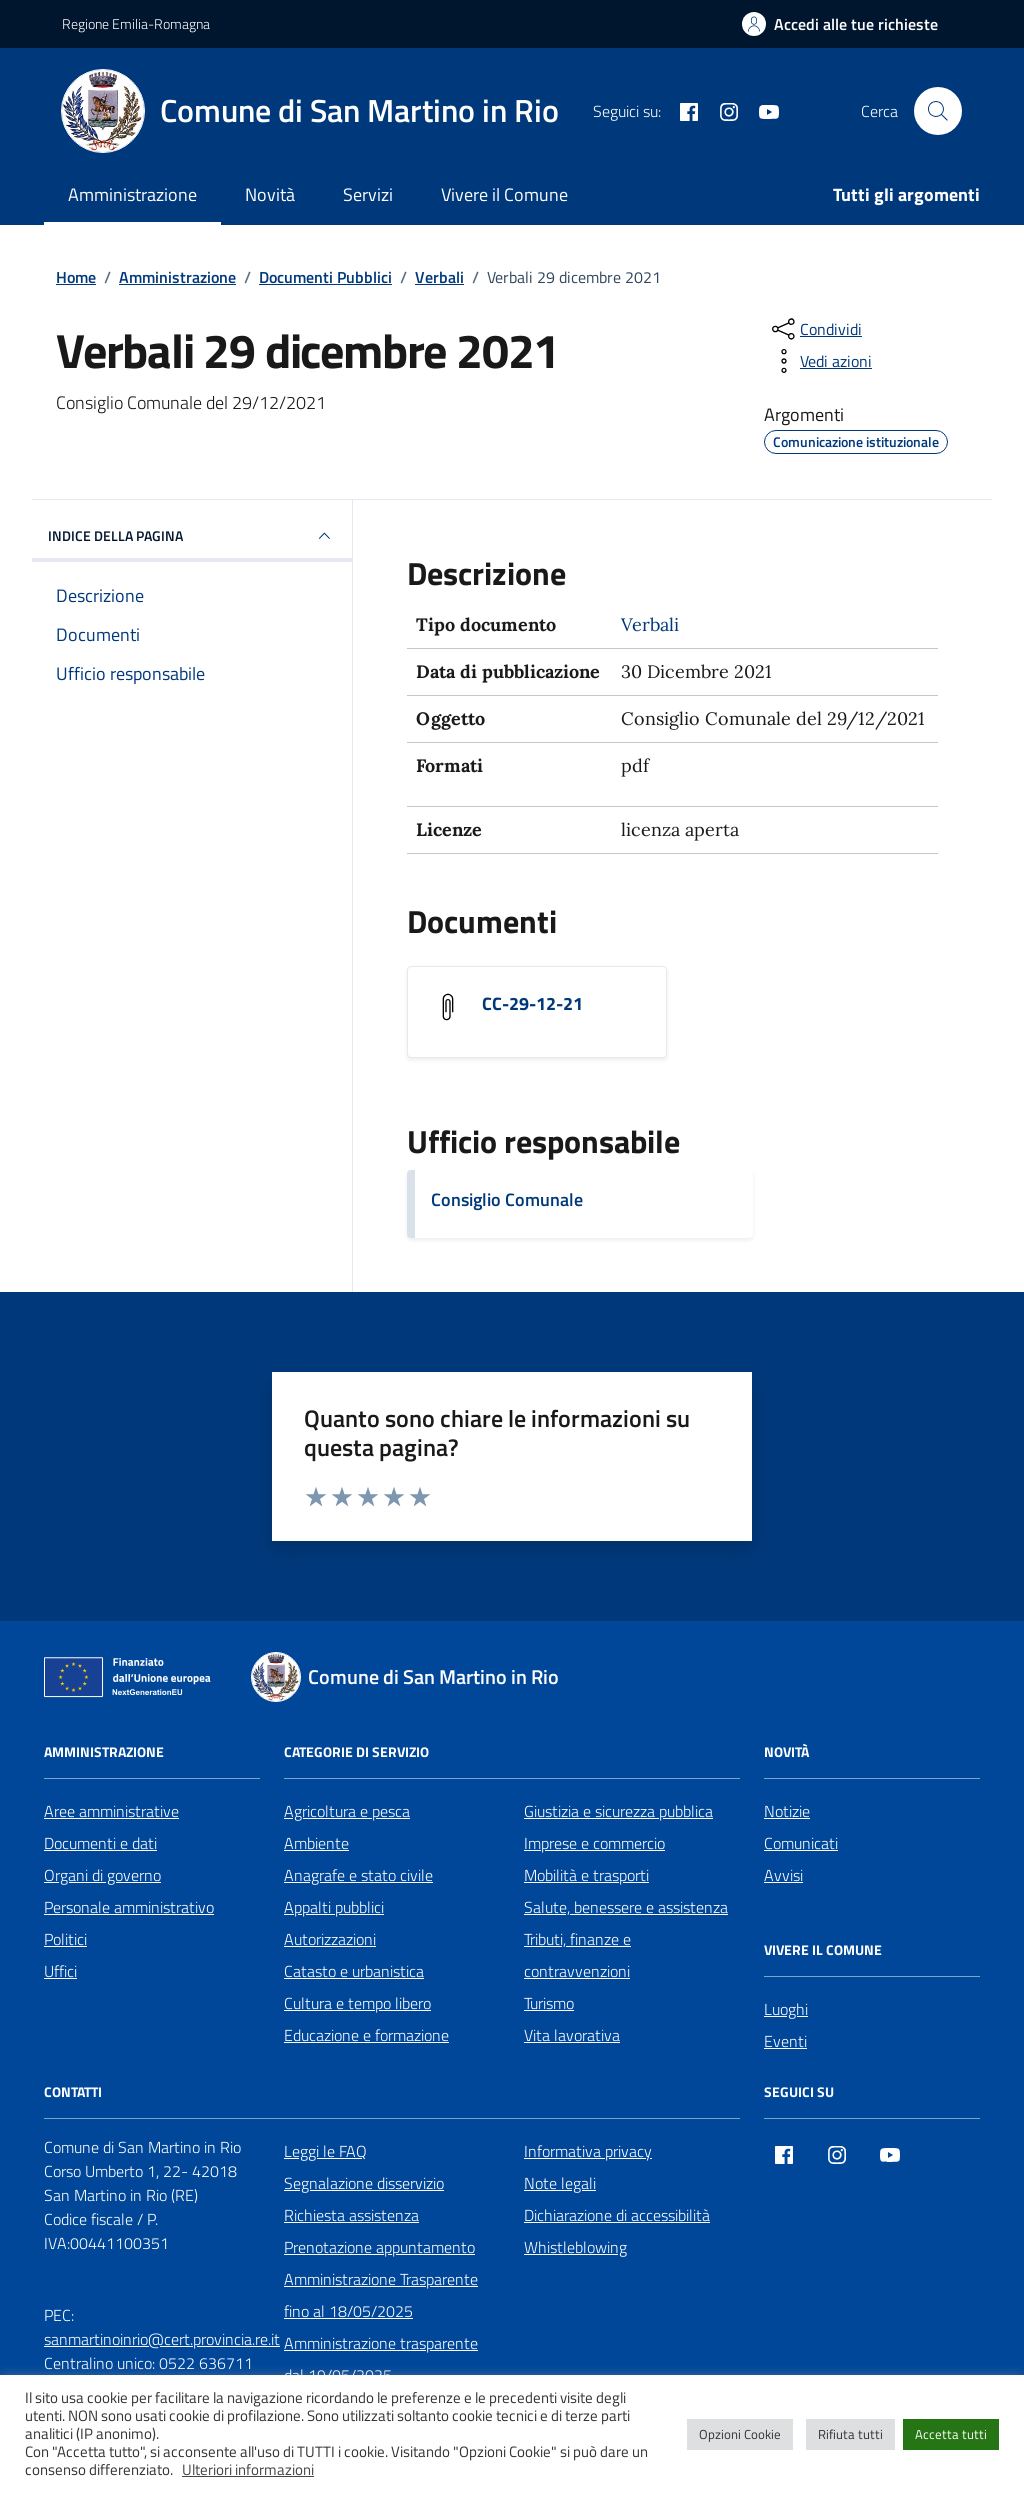 The width and height of the screenshot is (1024, 2493). I want to click on Amministrazione trasparente dal 19/05/2025, so click(381, 2359).